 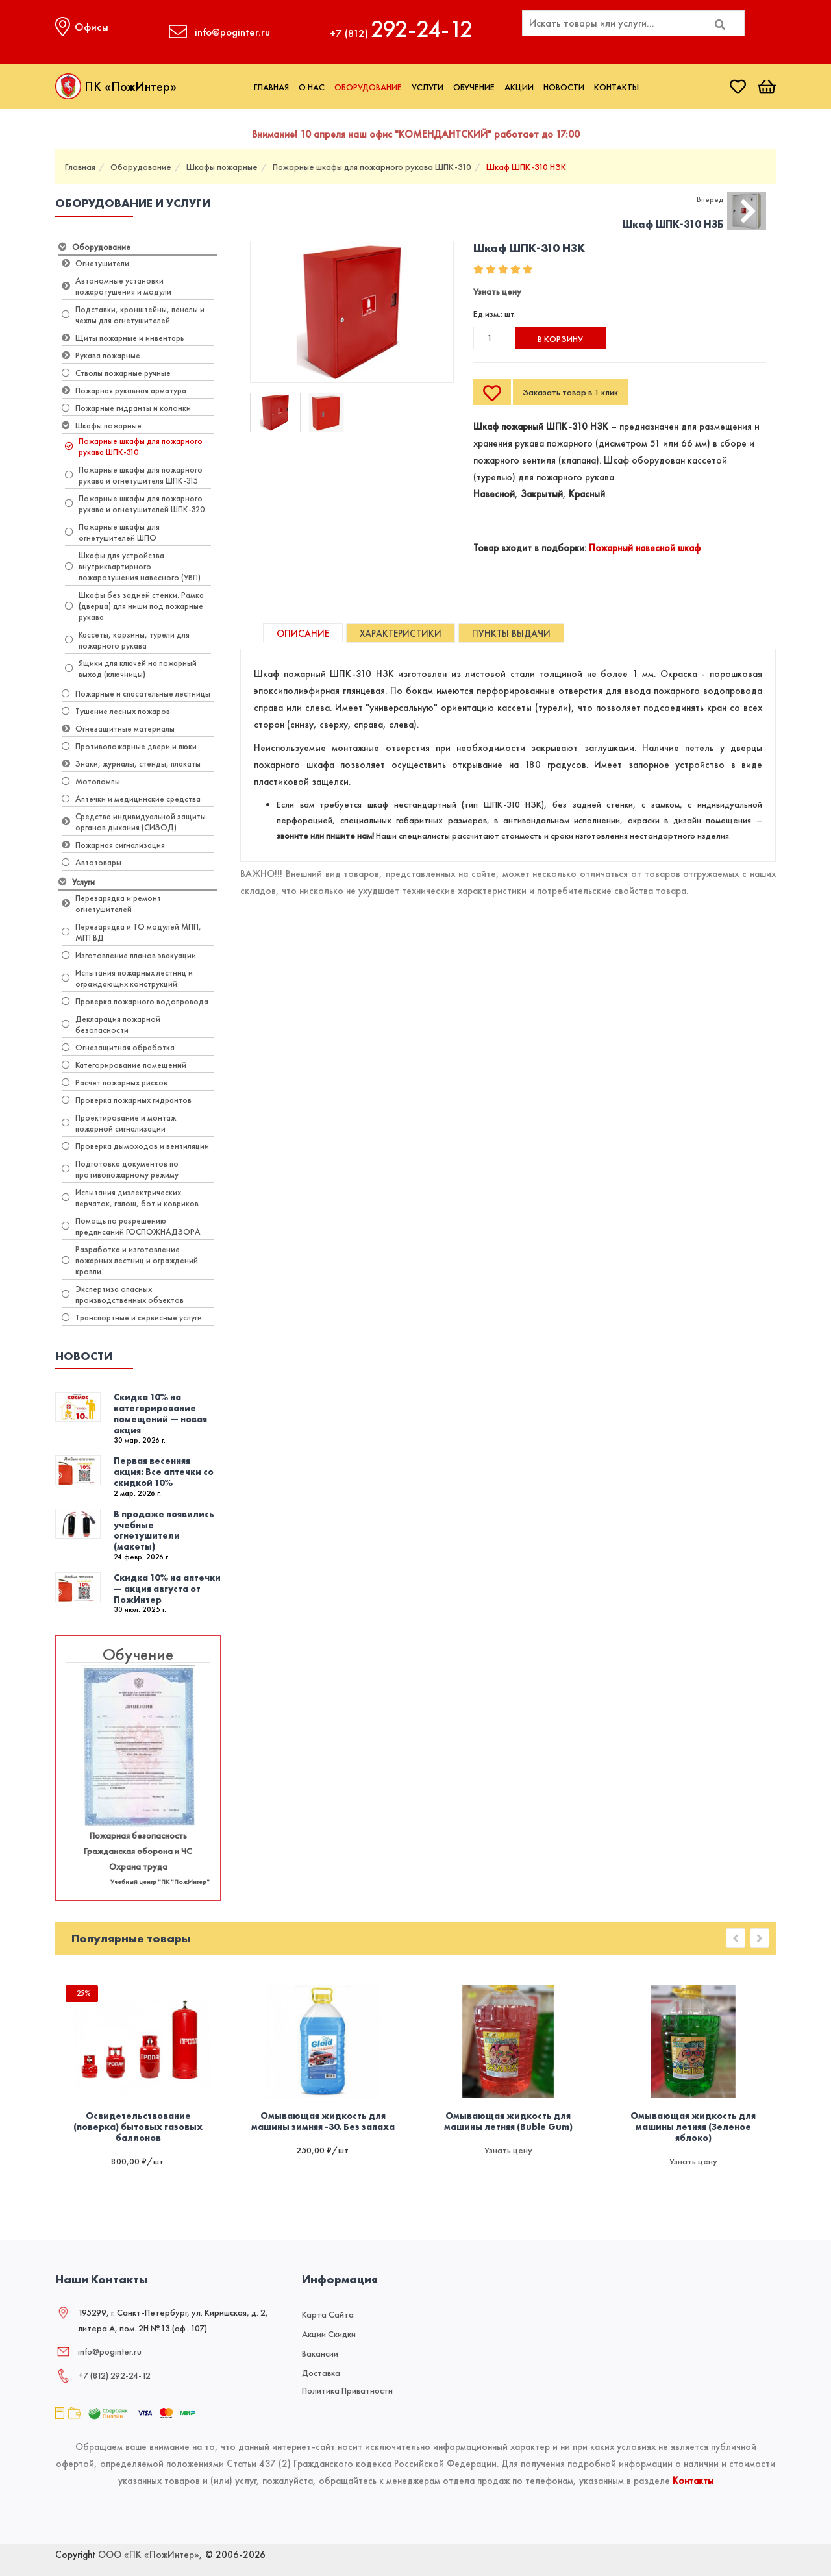 What do you see at coordinates (222, 167) in the screenshot?
I see `Шкафы пожарные` at bounding box center [222, 167].